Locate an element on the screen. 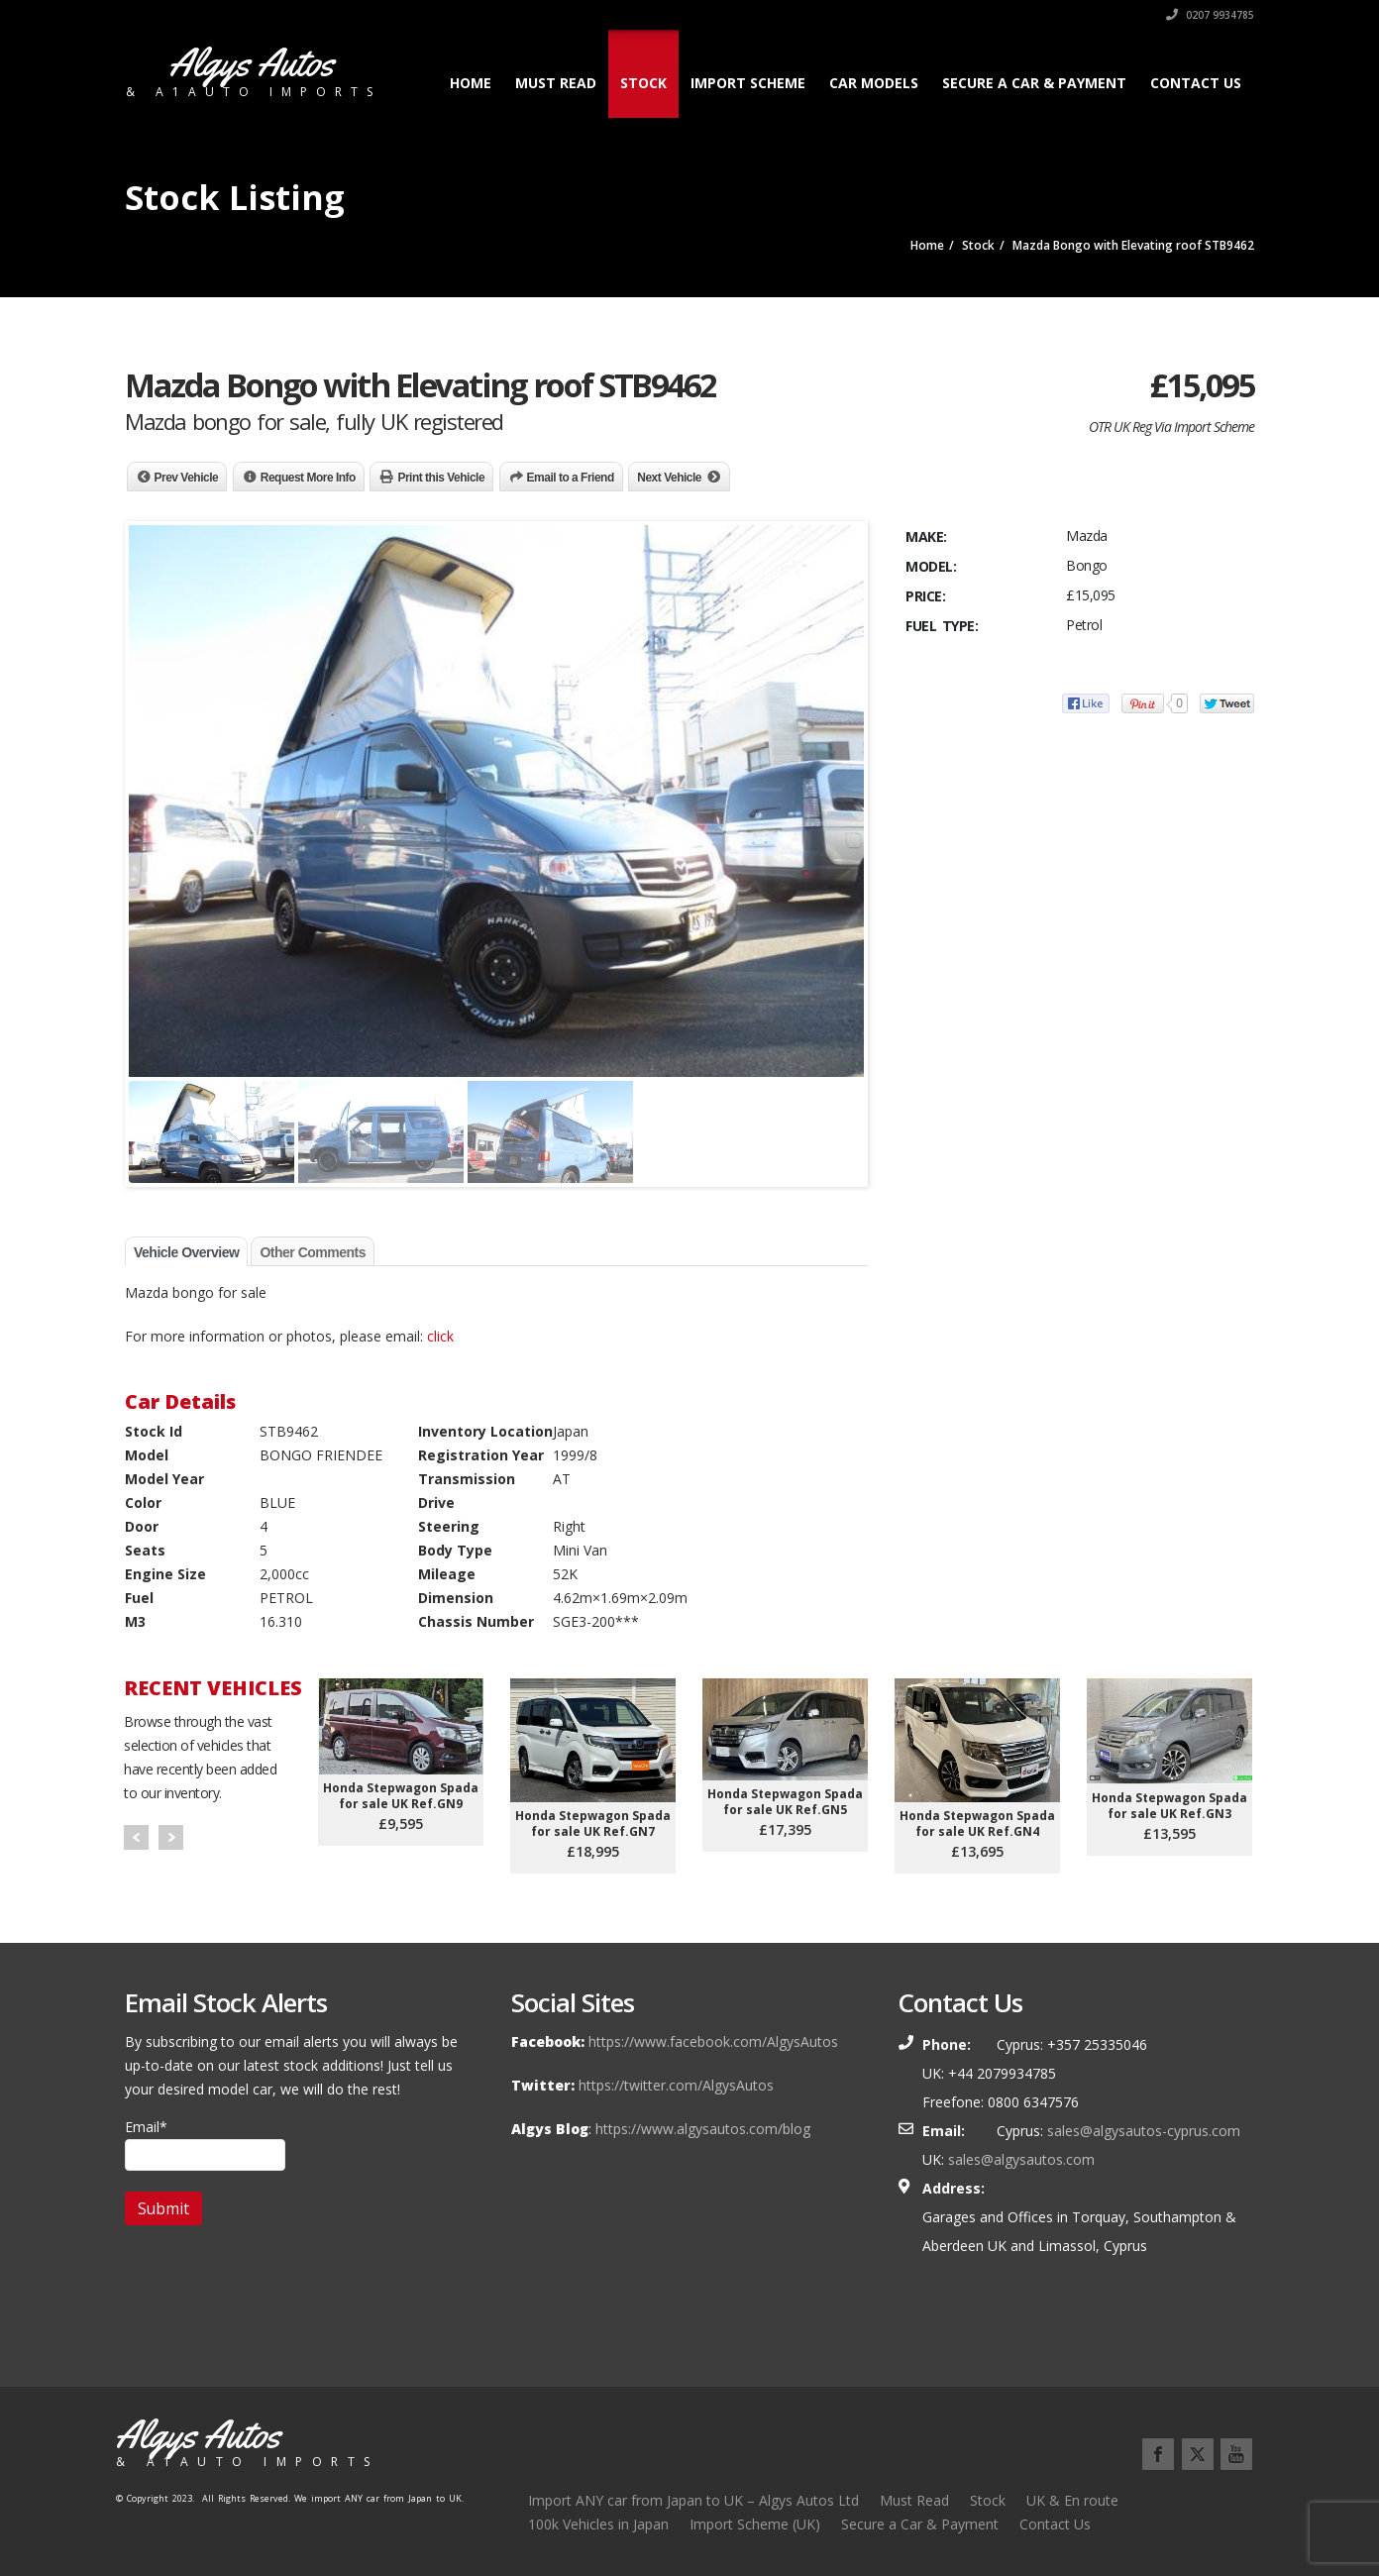 Image resolution: width=1379 pixels, height=2576 pixels. sales@algysautos.com is located at coordinates (1021, 2159).